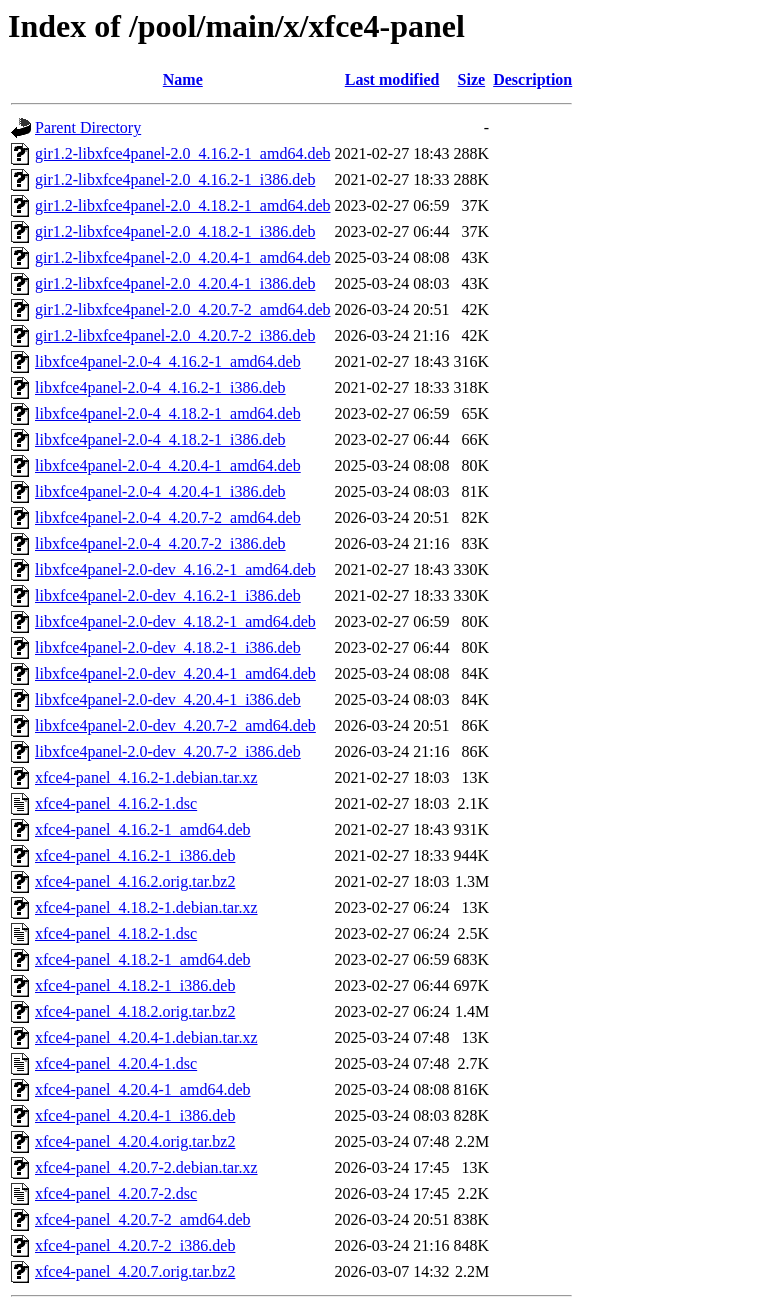  What do you see at coordinates (182, 257) in the screenshot?
I see `gir1.2-libxfce4panel-2.0_4.20.4-1_amd64.deb` at bounding box center [182, 257].